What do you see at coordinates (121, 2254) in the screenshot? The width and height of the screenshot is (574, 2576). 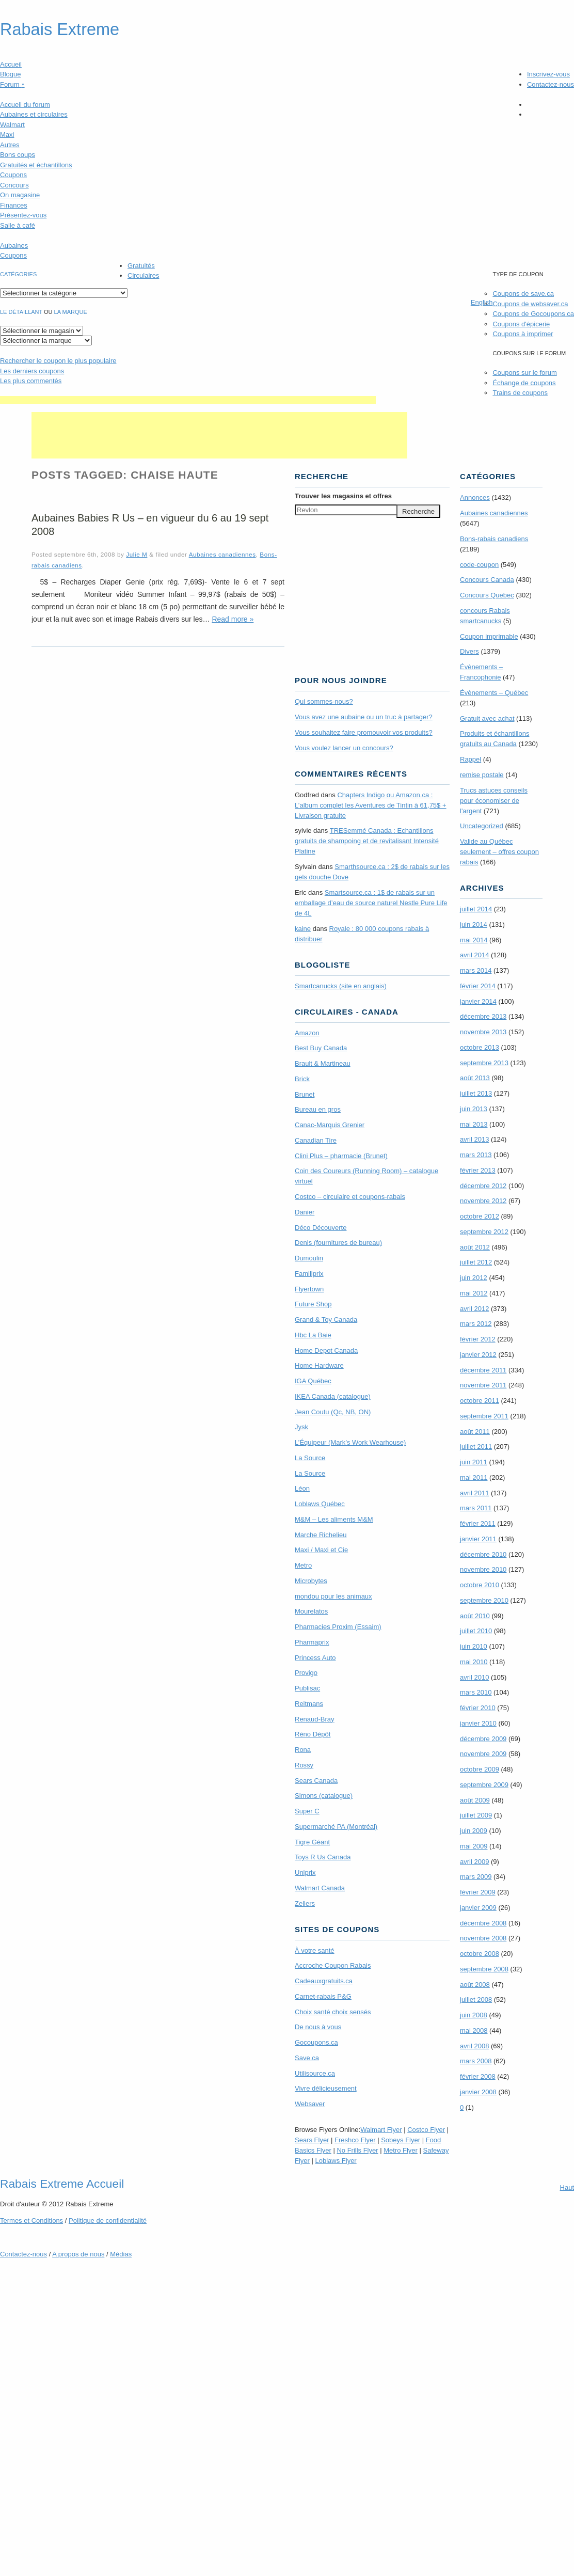 I see `Médias` at bounding box center [121, 2254].